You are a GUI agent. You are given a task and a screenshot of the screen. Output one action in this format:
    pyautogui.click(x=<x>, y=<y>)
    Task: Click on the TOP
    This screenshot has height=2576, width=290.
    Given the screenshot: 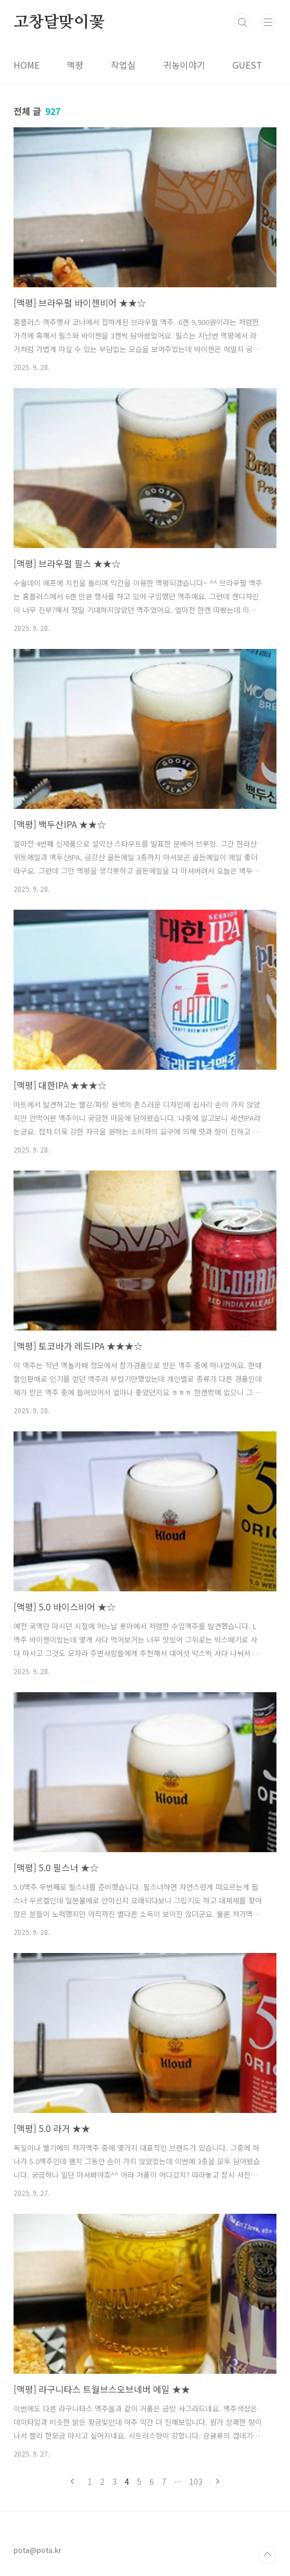 What is the action you would take?
    pyautogui.click(x=267, y=2555)
    